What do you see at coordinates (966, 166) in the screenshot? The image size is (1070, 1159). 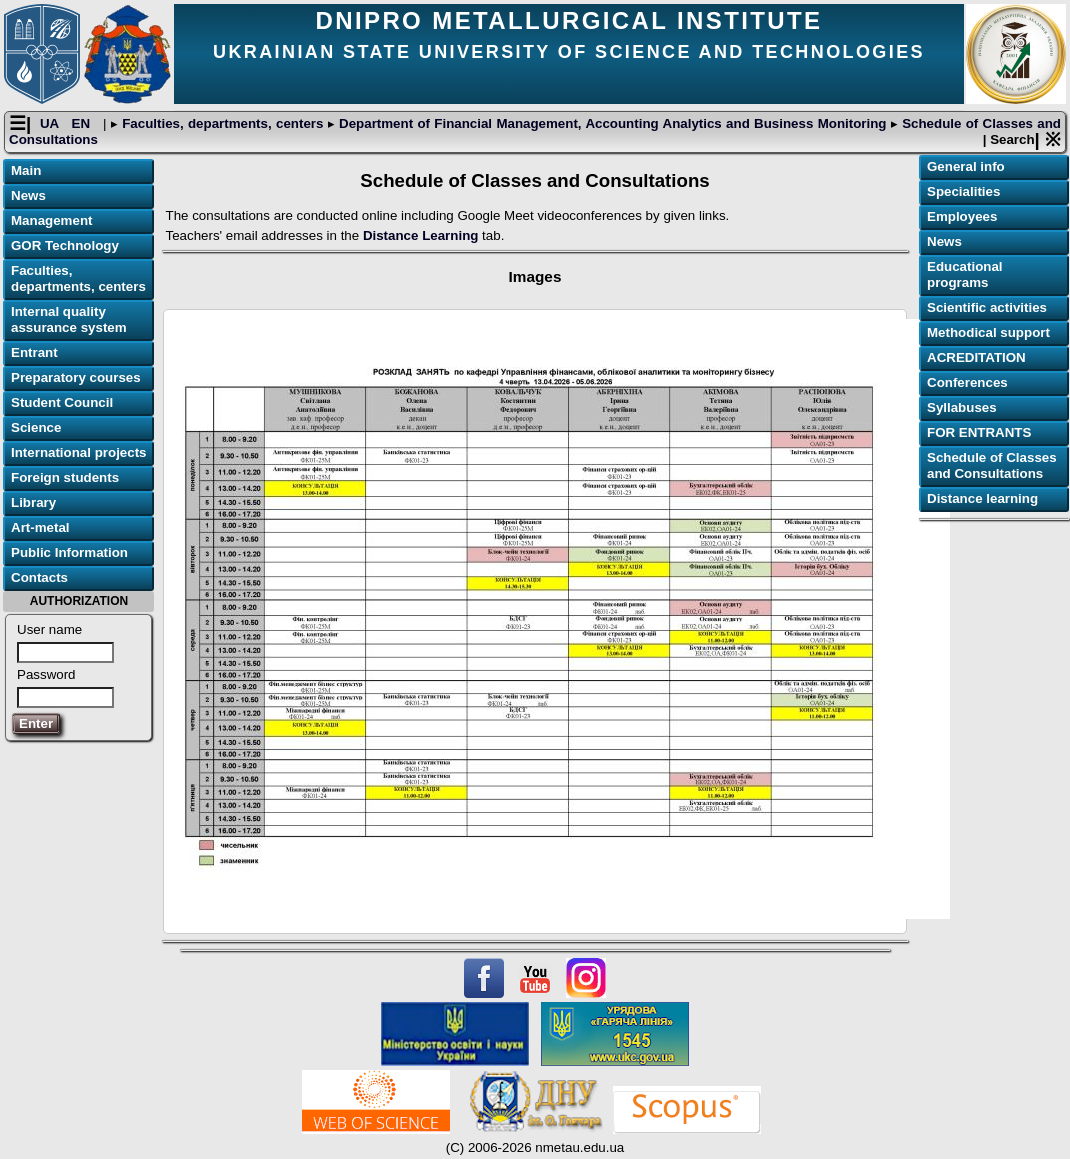 I see `General info` at bounding box center [966, 166].